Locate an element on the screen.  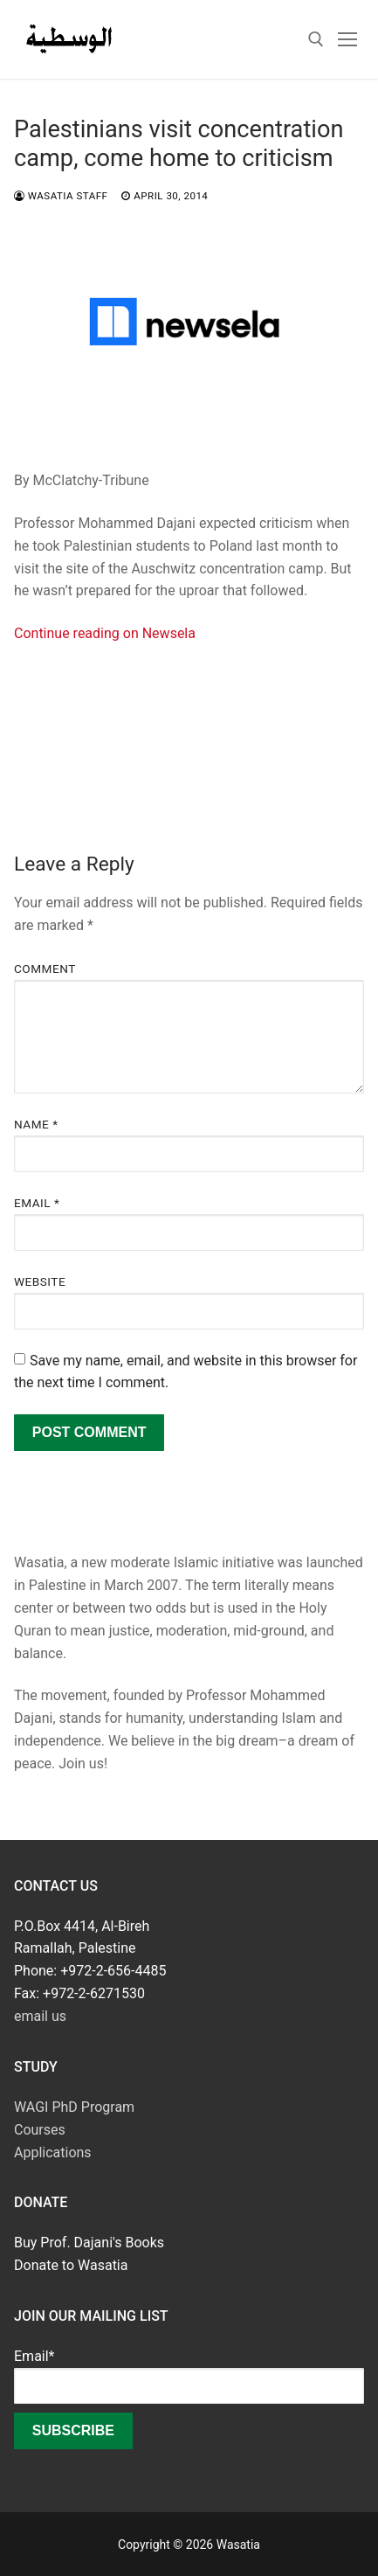
Wasatia Staff is located at coordinates (60, 196).